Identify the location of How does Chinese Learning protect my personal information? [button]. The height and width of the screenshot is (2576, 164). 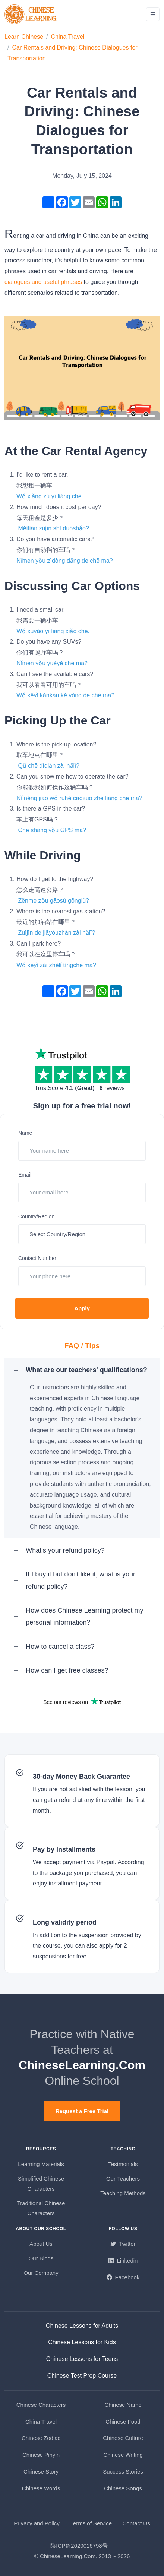
(84, 1616).